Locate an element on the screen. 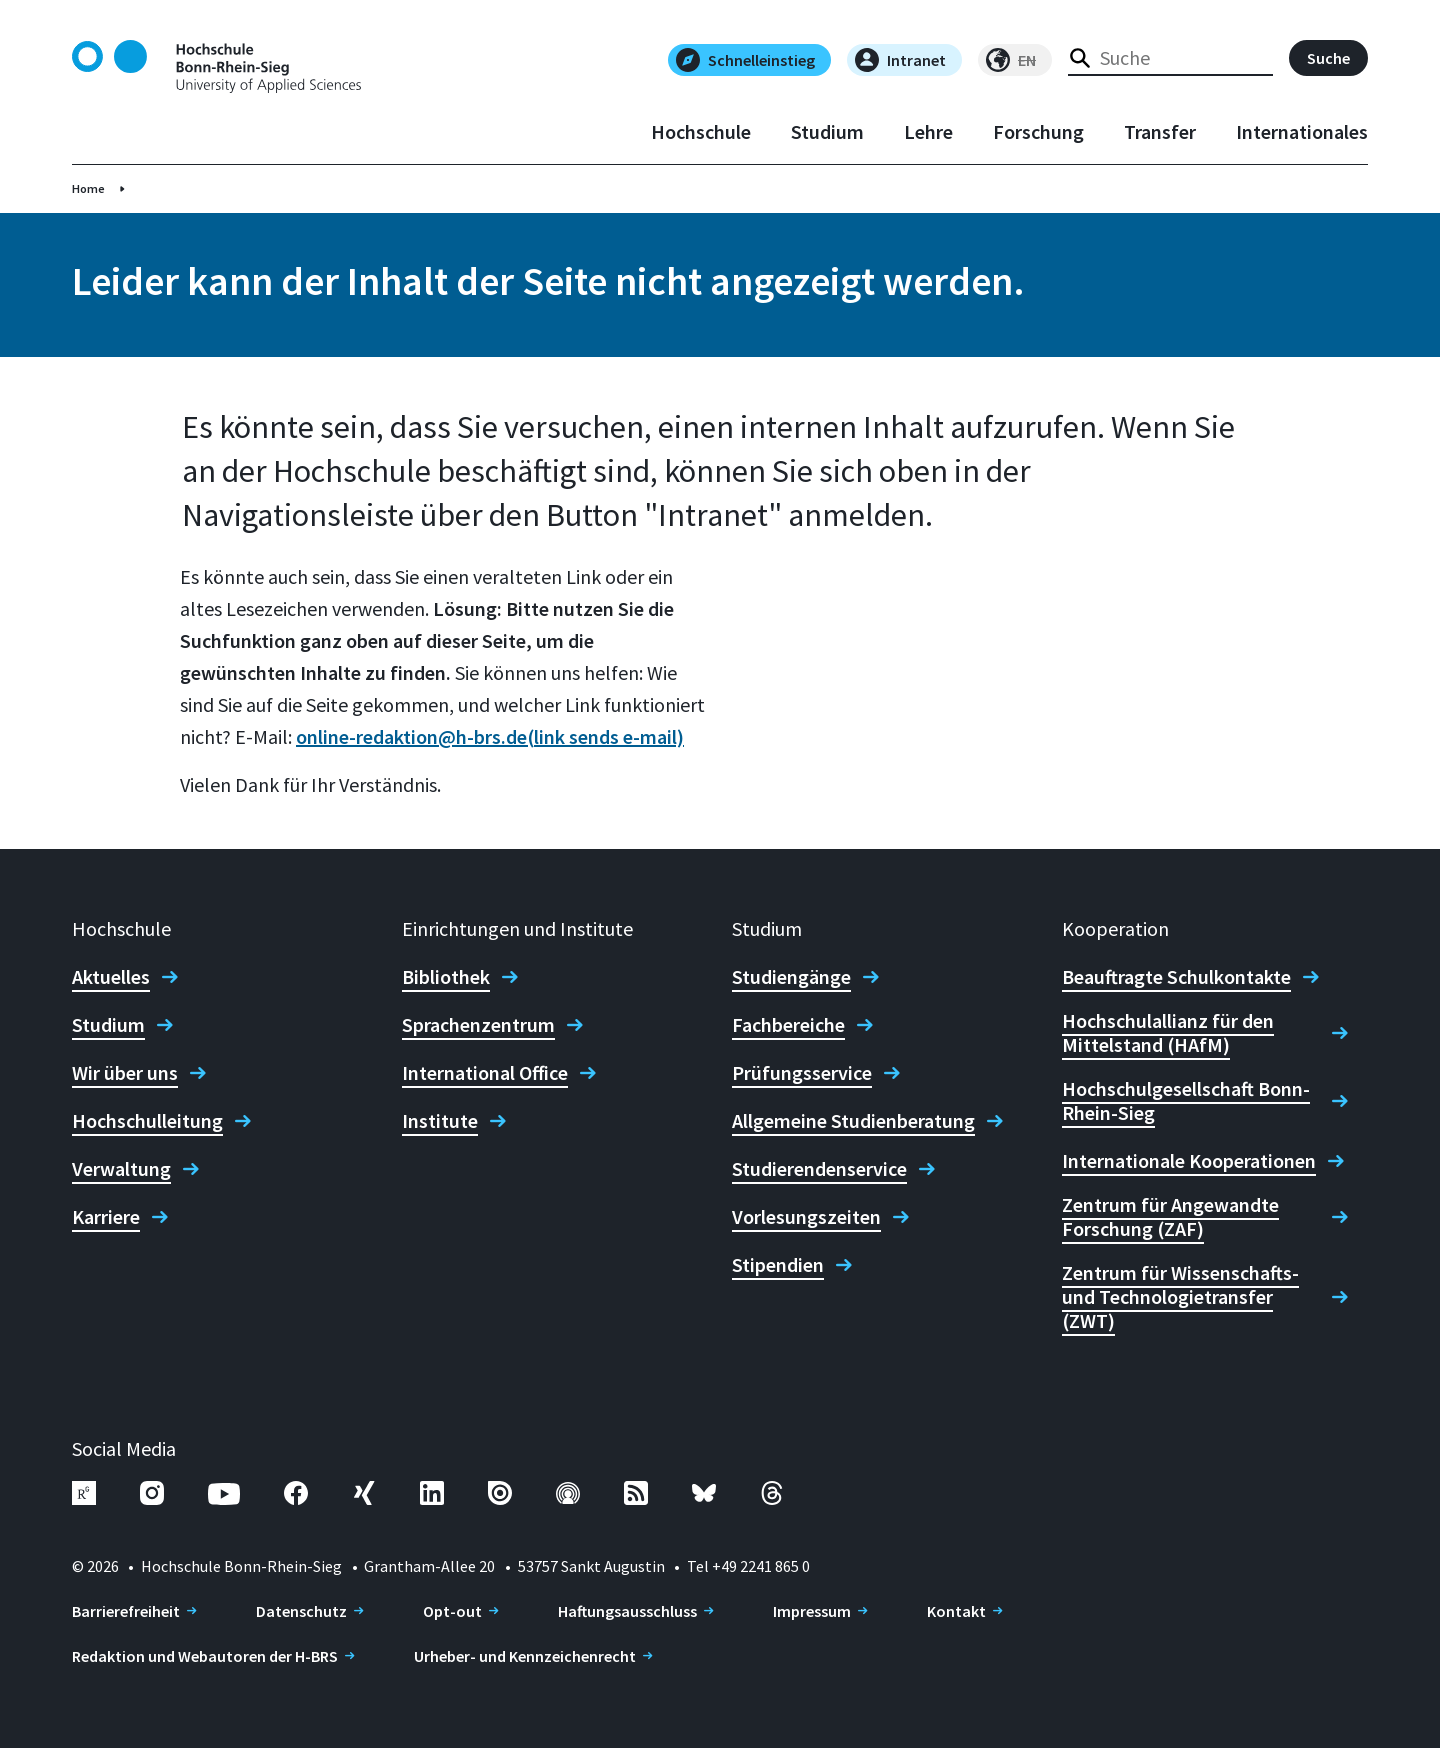 The height and width of the screenshot is (1748, 1440). online-redaktion@h-brs.de(link sends e-mail) is located at coordinates (490, 736).